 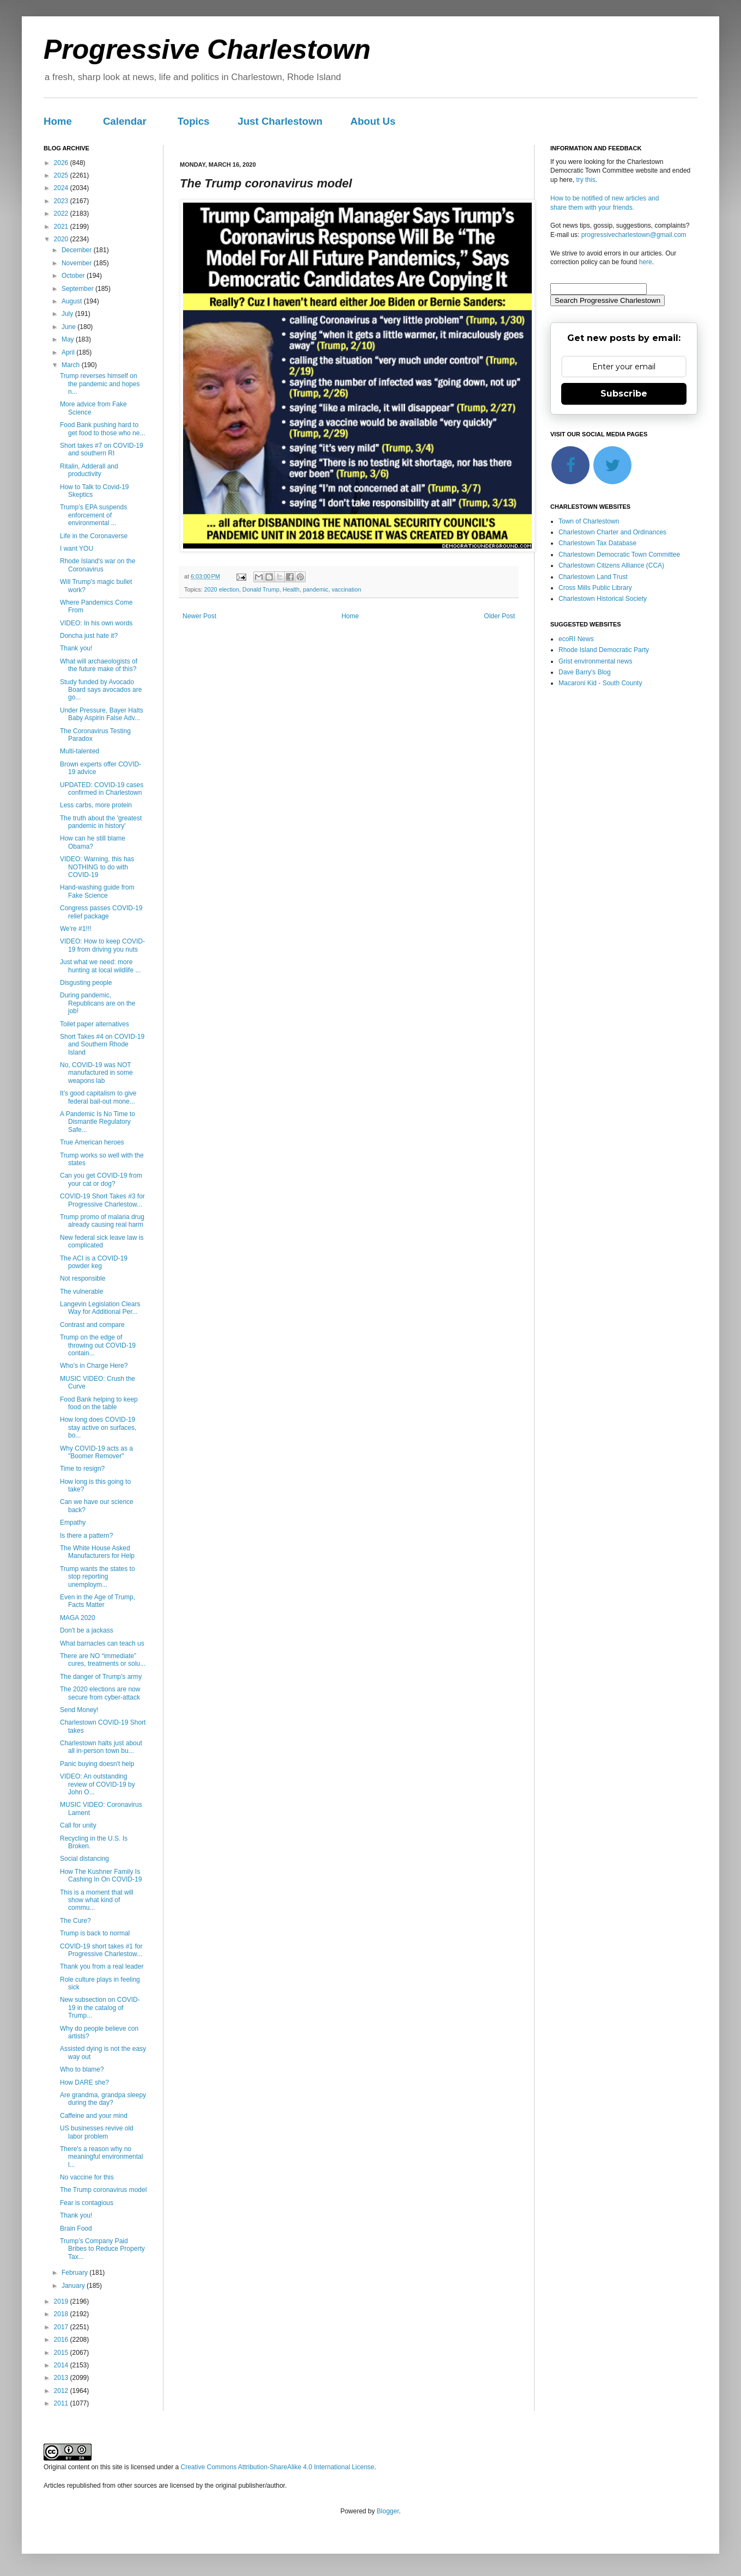 I want to click on Caffeine and your mind, so click(x=93, y=2116).